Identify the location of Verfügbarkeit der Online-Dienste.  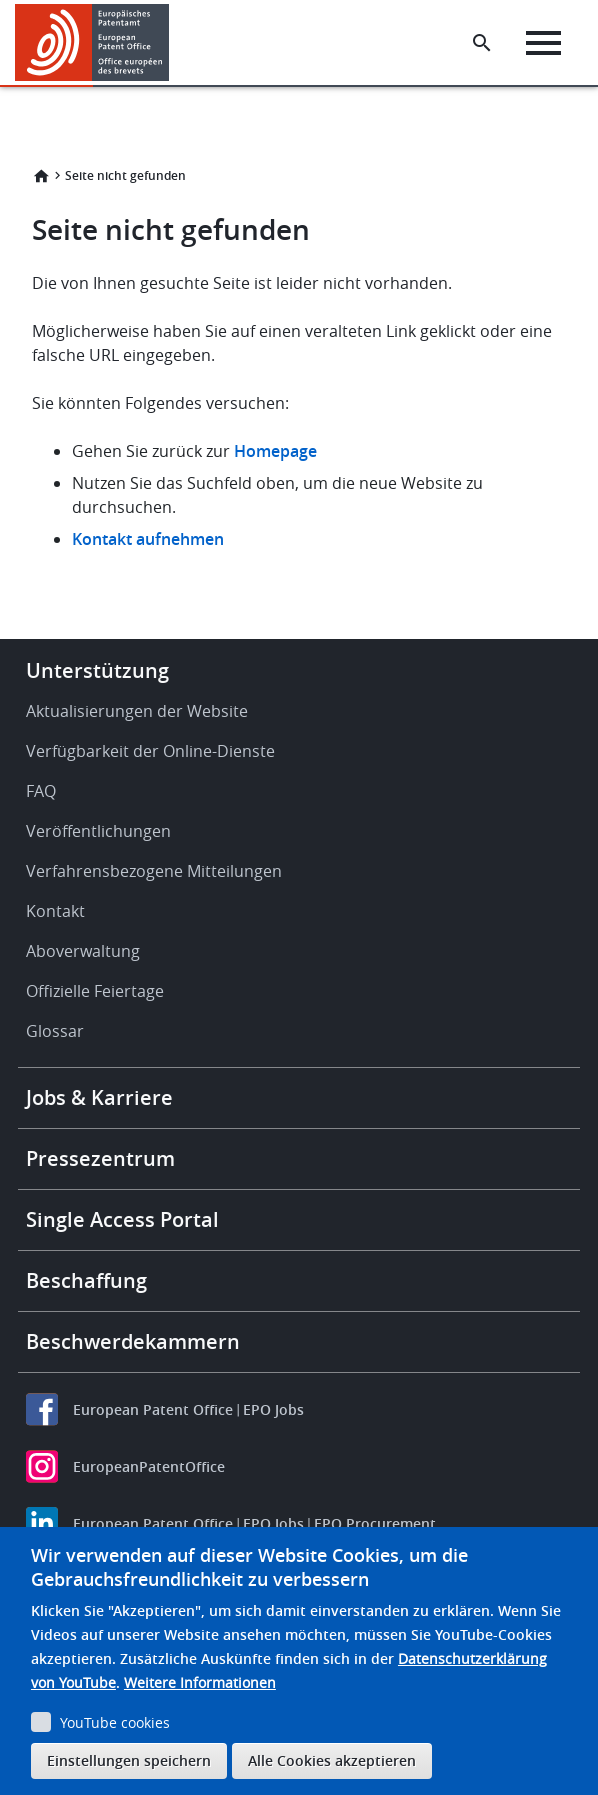
(150, 751).